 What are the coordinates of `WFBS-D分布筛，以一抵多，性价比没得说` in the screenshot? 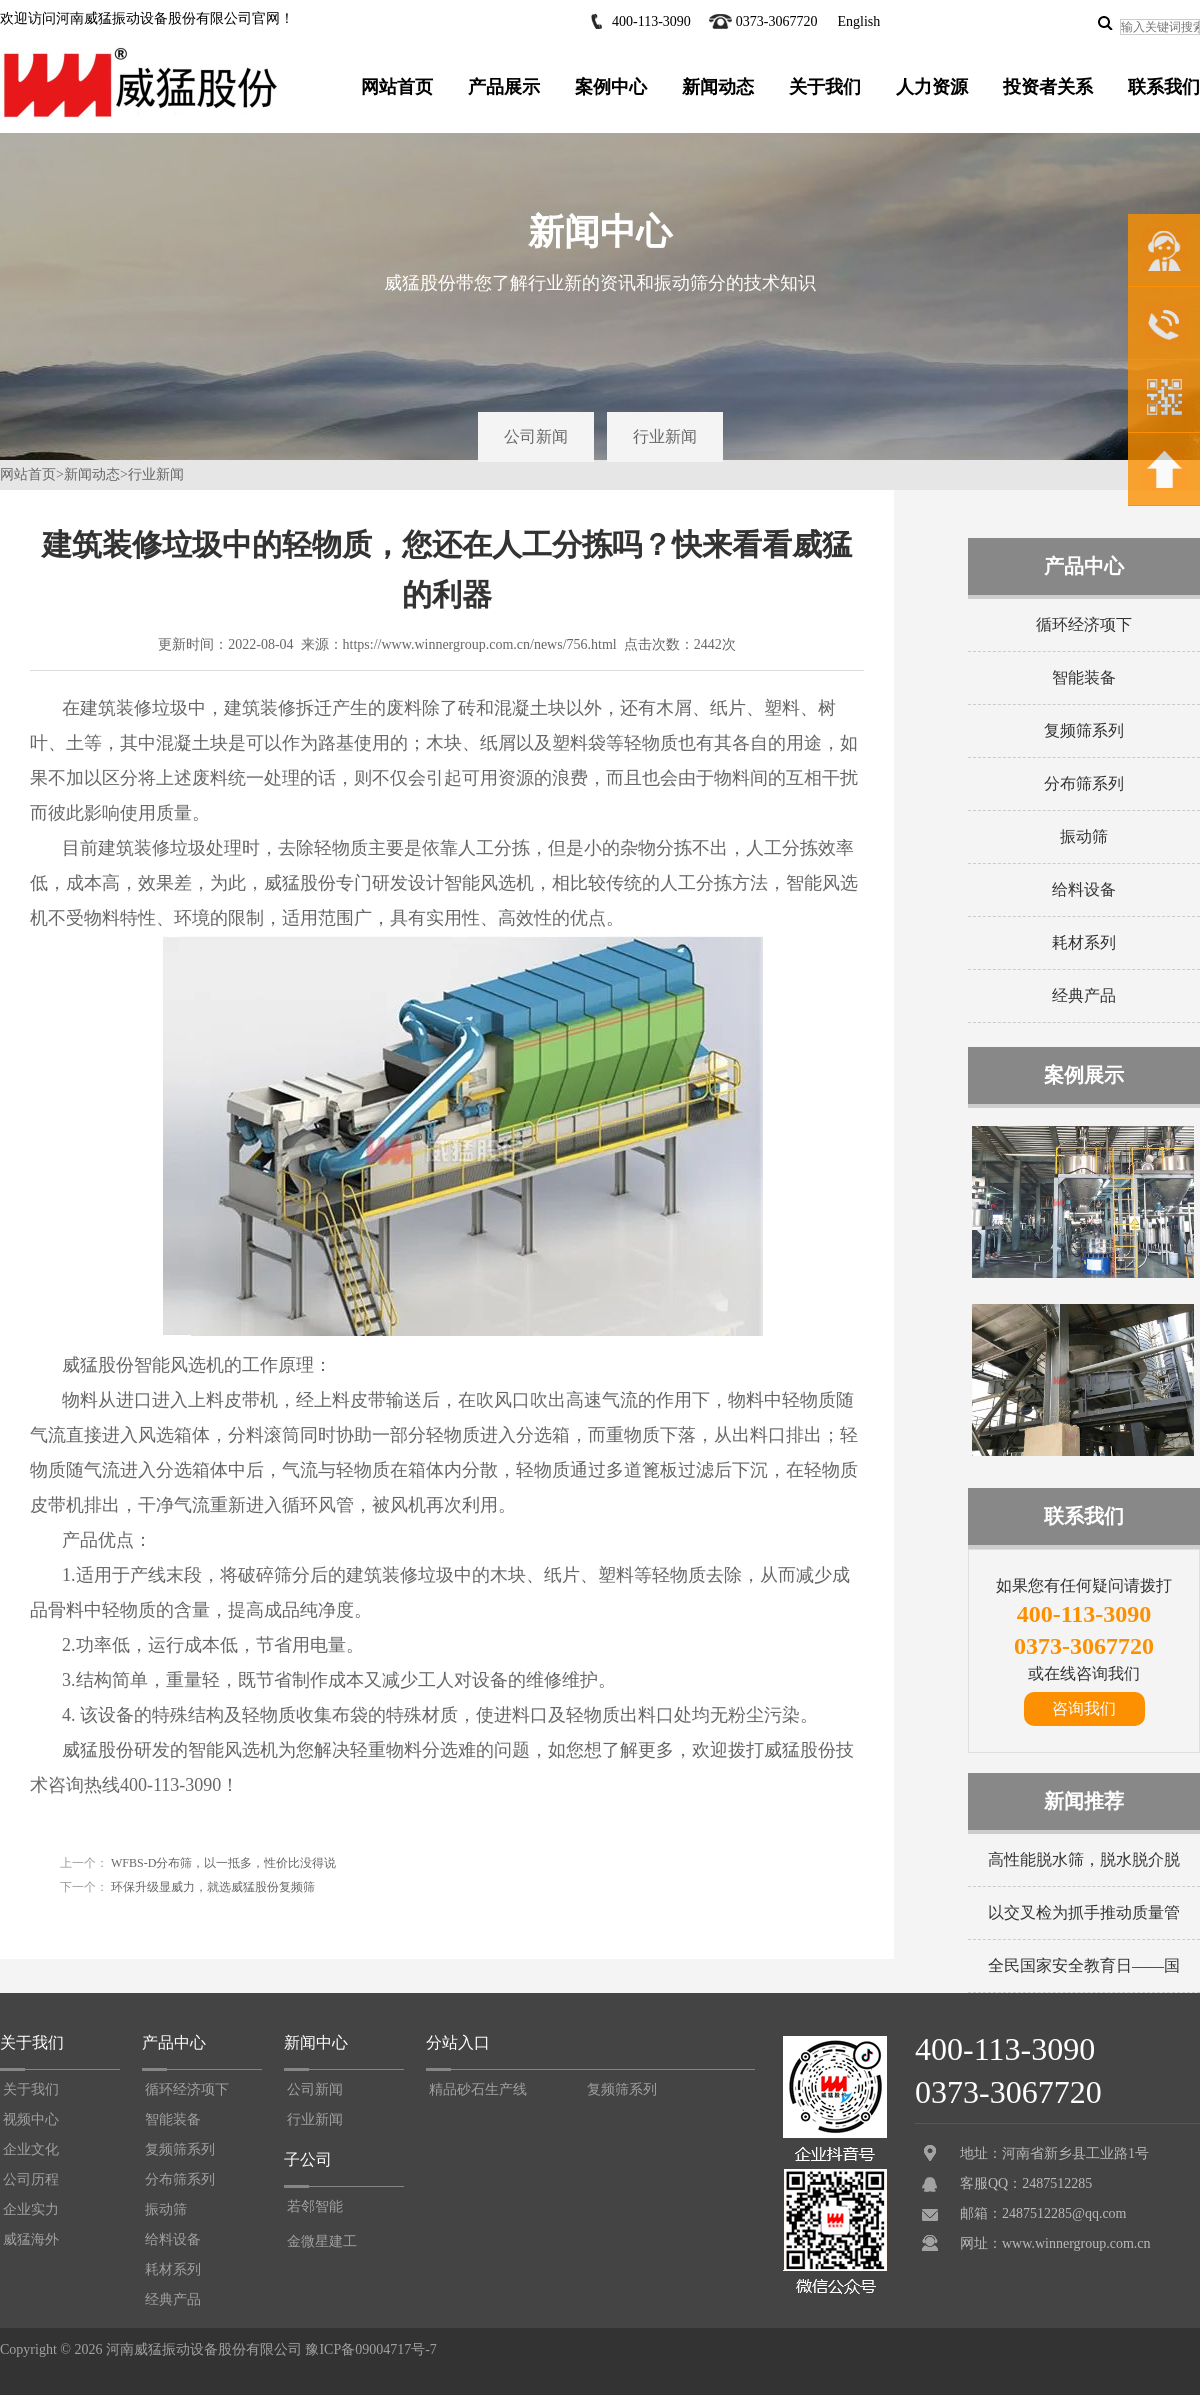 It's located at (222, 1863).